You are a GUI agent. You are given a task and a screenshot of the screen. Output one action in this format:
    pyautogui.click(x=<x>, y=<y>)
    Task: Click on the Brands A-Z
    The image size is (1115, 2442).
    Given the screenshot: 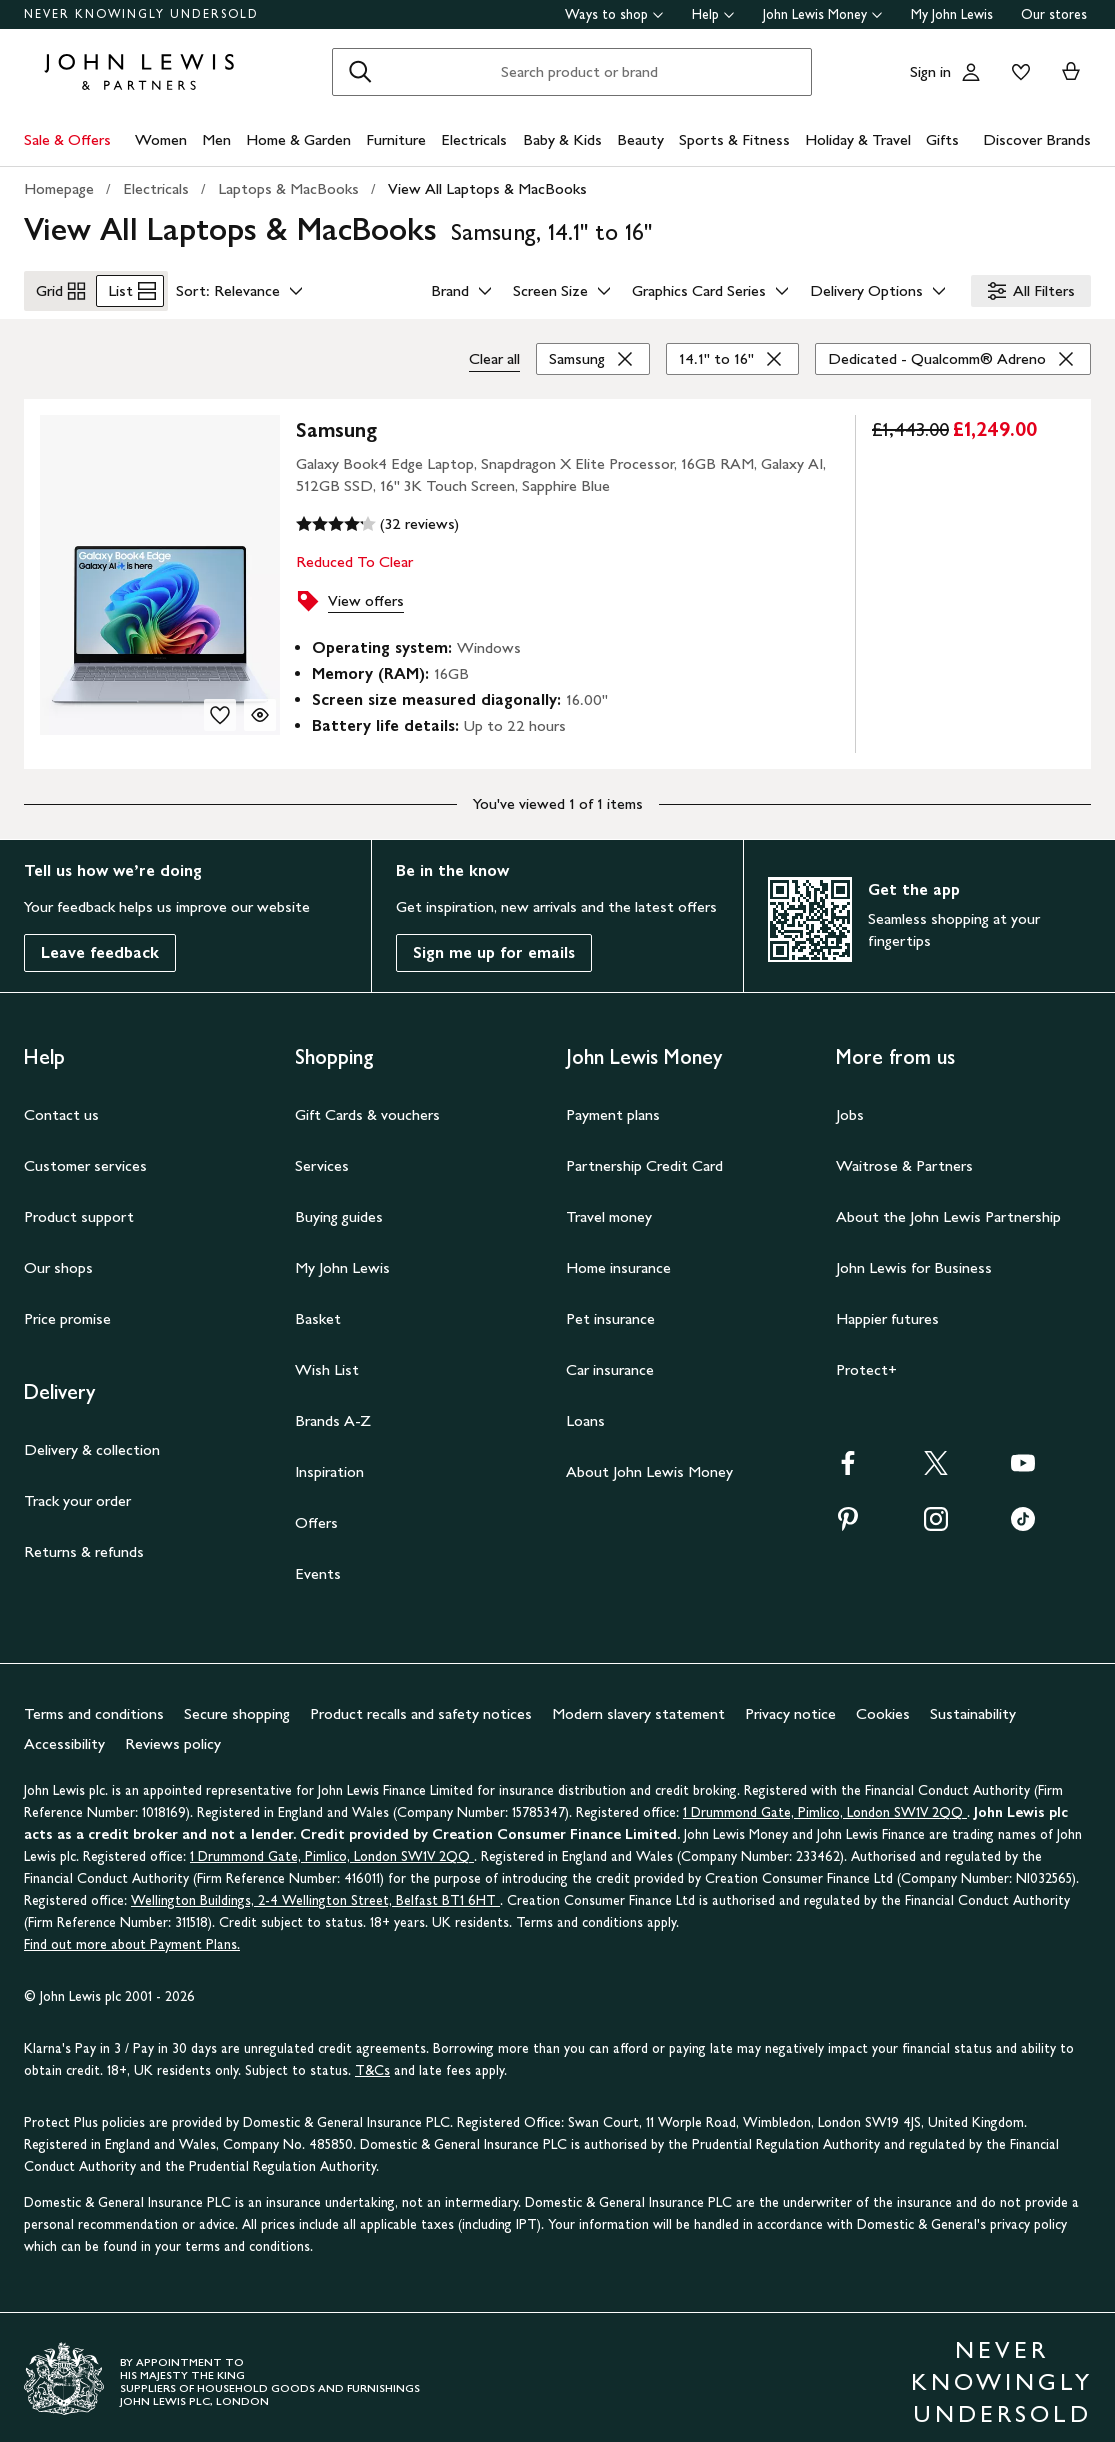 What is the action you would take?
    pyautogui.click(x=333, y=1412)
    